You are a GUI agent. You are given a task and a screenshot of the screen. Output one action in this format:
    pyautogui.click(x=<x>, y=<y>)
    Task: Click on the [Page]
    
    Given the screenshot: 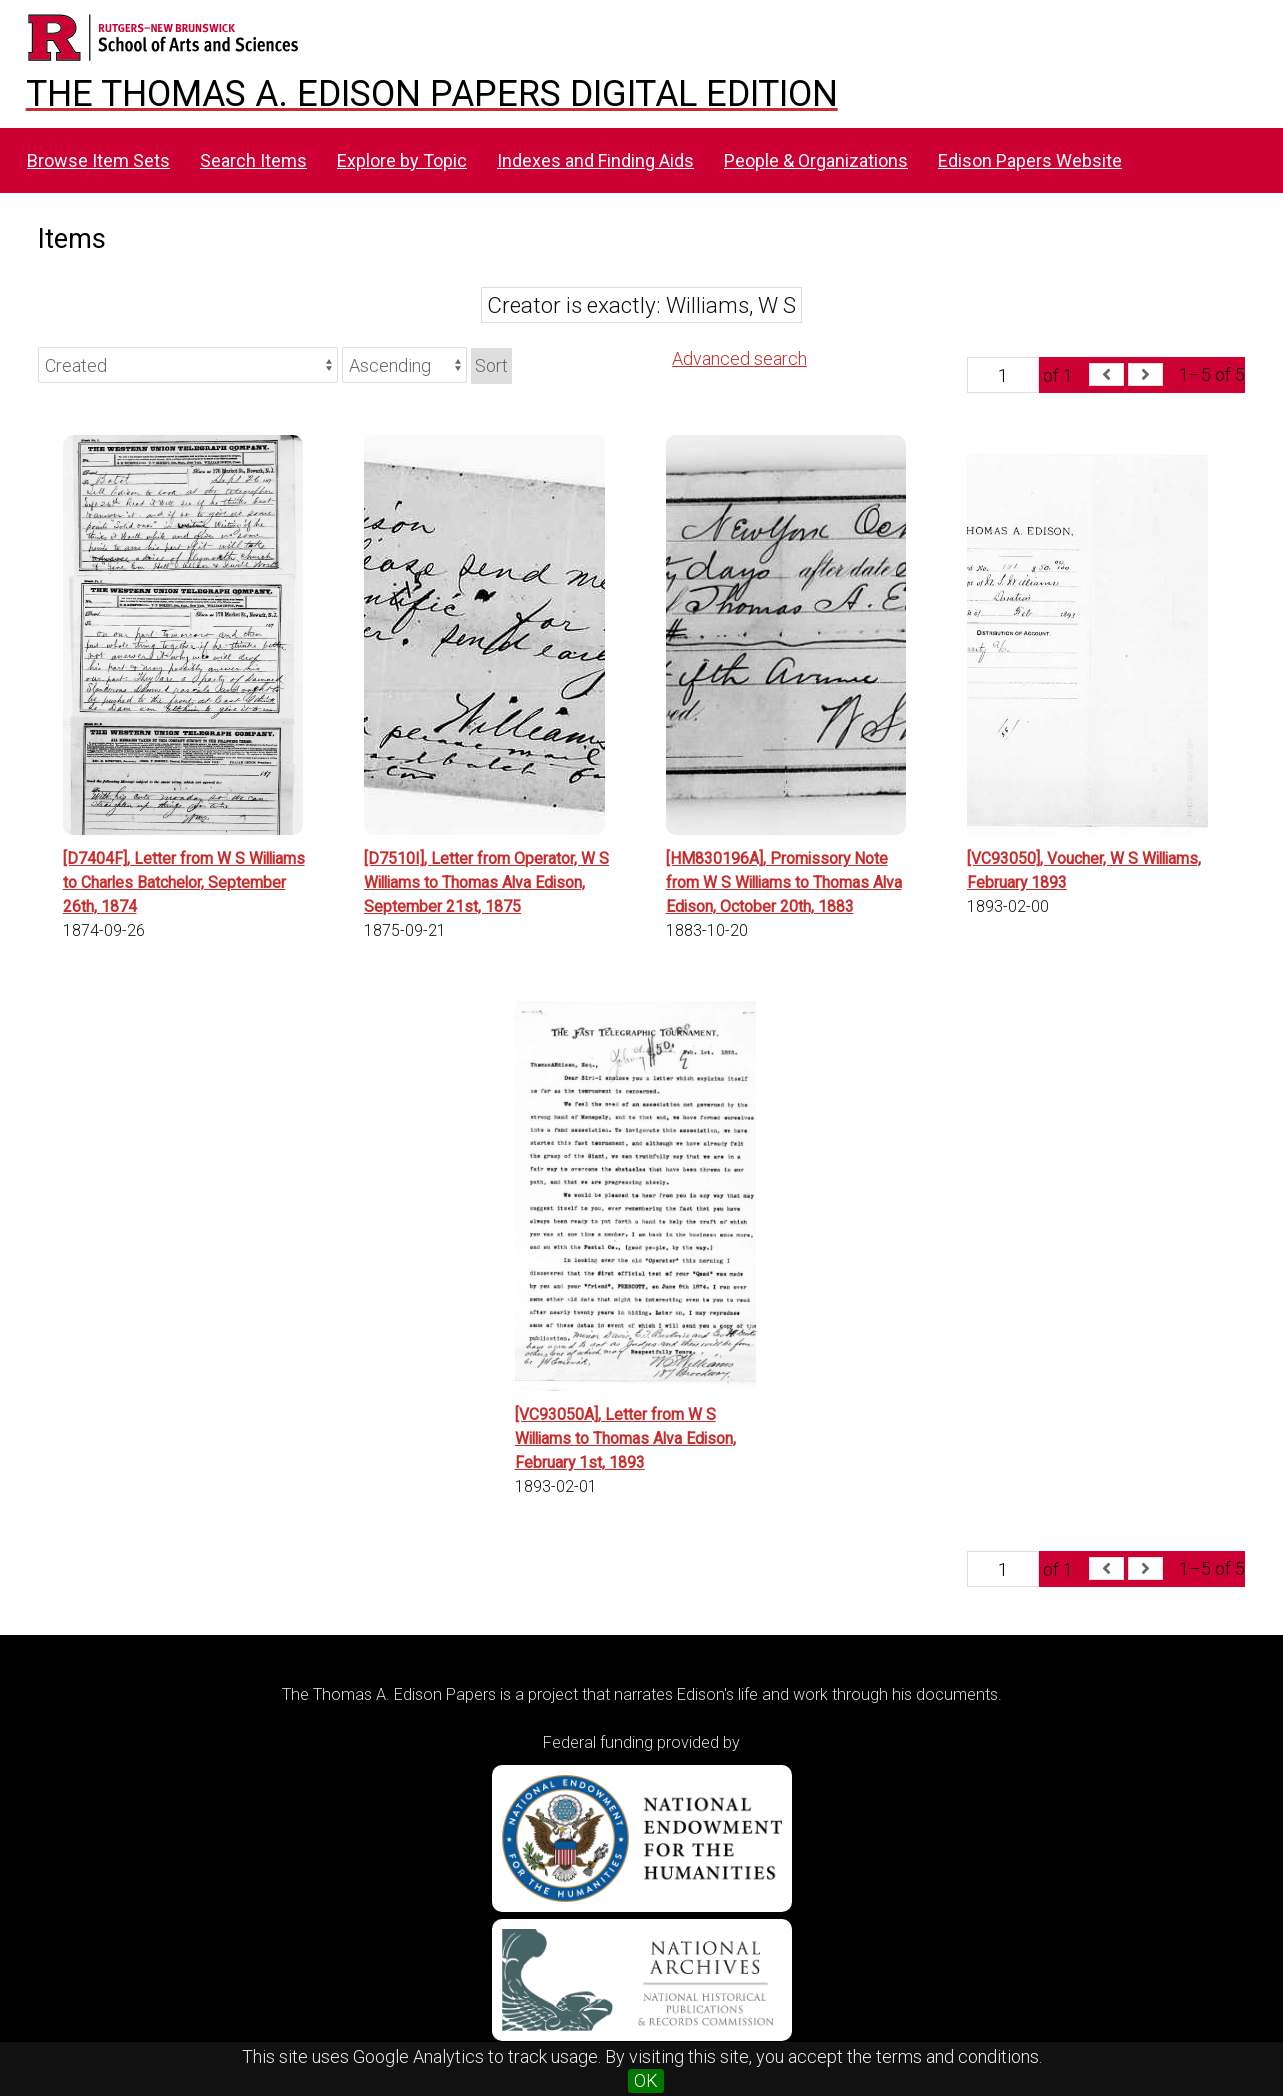 What is the action you would take?
    pyautogui.click(x=1003, y=375)
    